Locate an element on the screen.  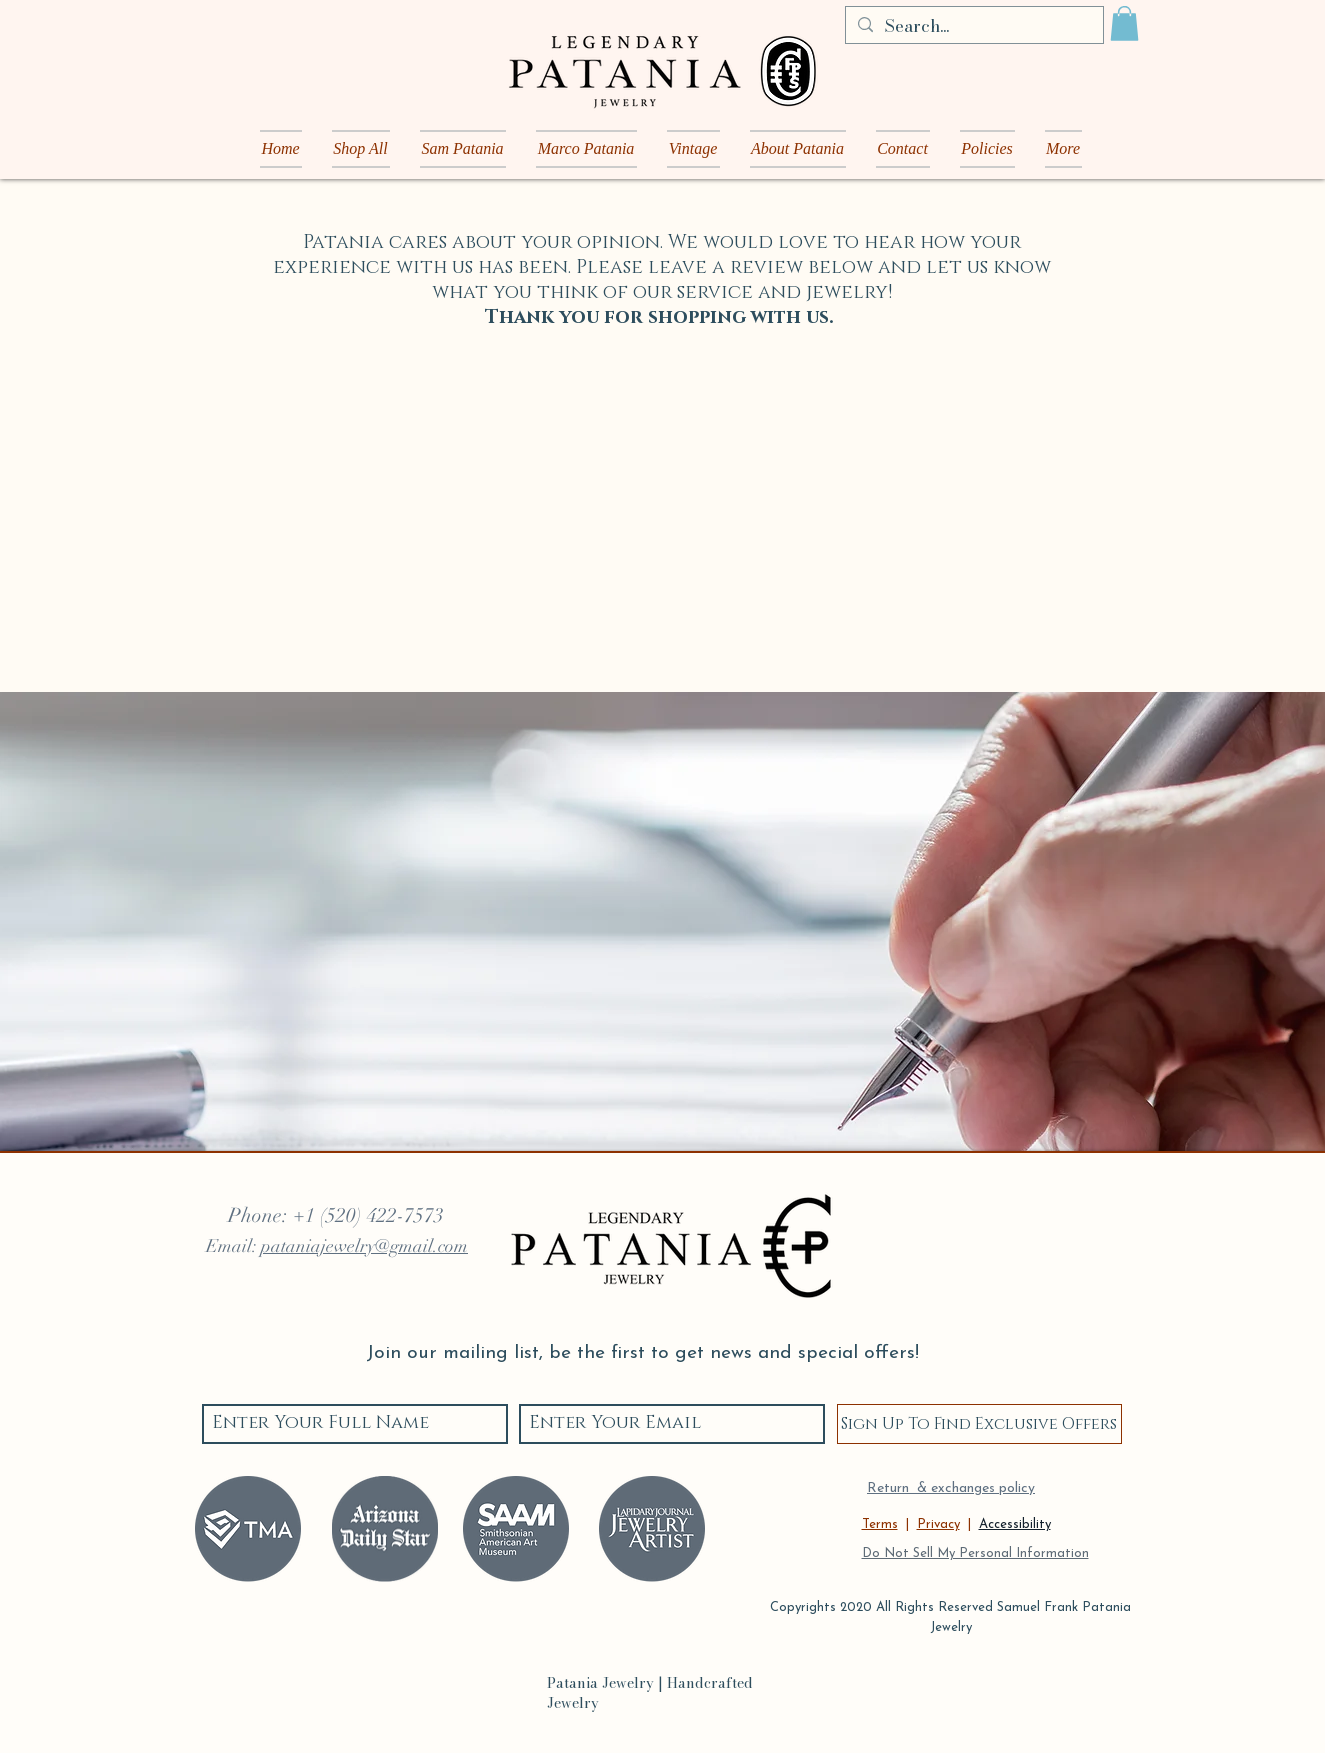
[Search...] is located at coordinates (973, 27).